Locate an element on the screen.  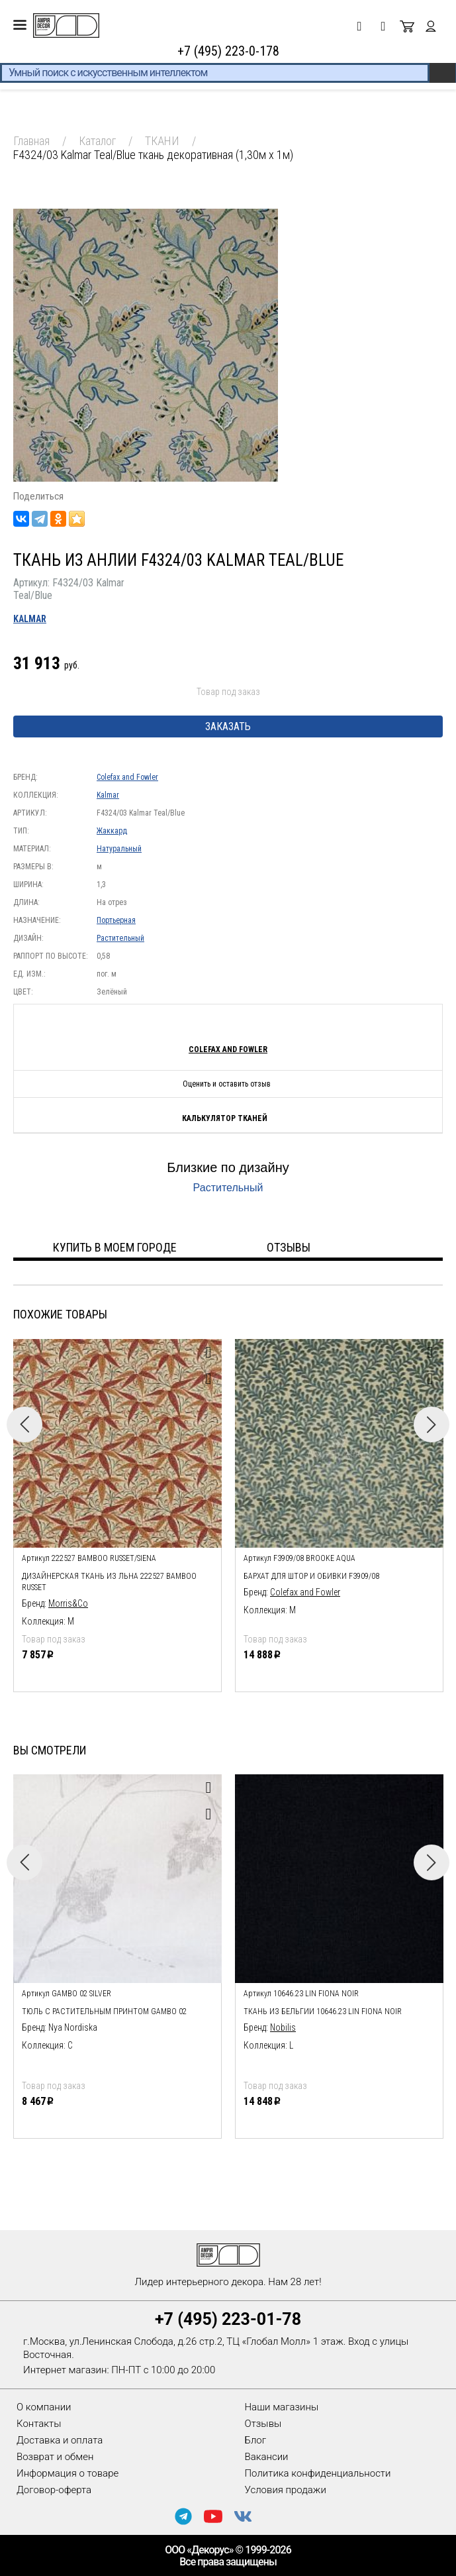
Kalmar is located at coordinates (29, 619).